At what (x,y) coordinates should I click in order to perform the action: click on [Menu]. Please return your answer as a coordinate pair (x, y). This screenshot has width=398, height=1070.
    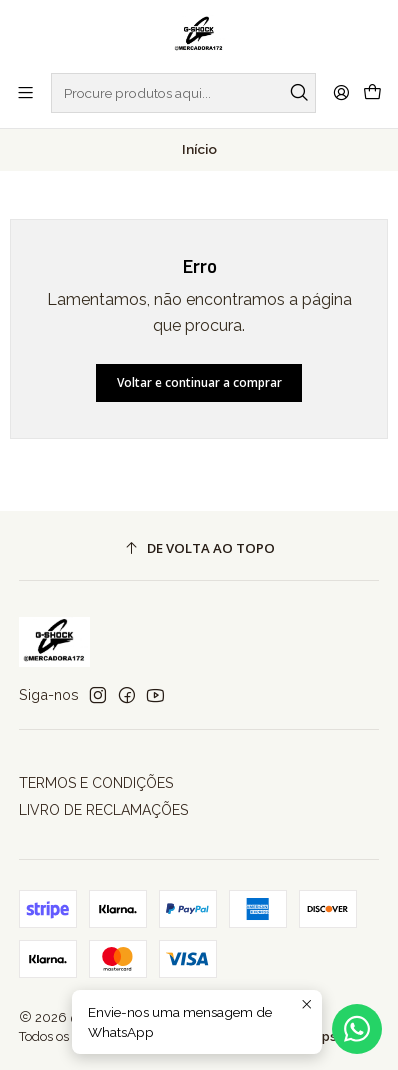
    Looking at the image, I should click on (25, 92).